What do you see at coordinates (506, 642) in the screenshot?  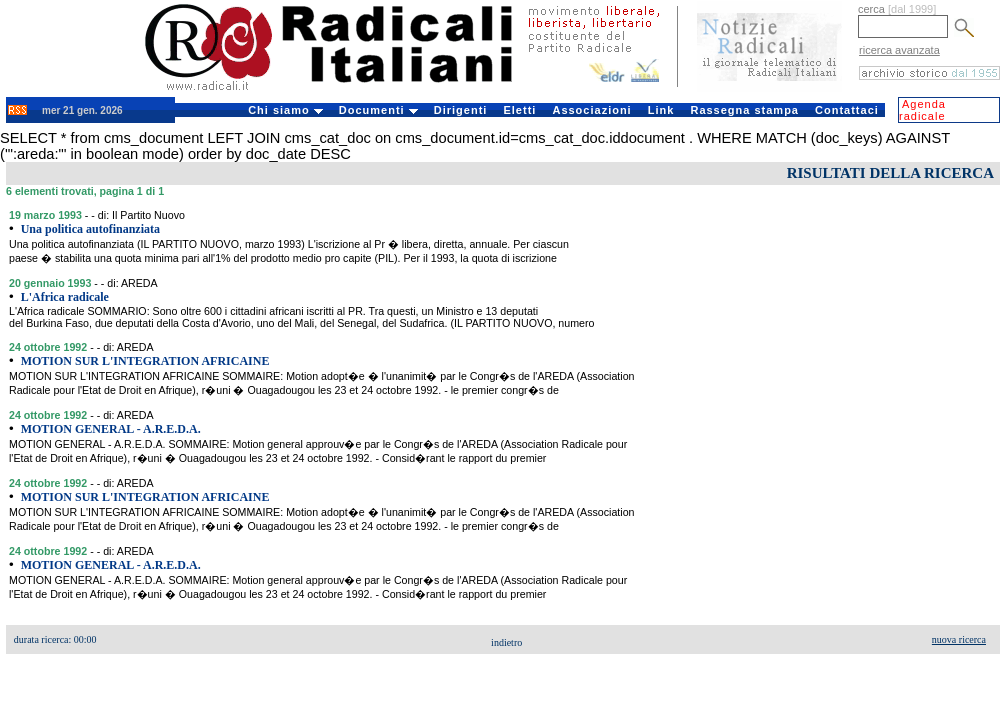 I see `indietro` at bounding box center [506, 642].